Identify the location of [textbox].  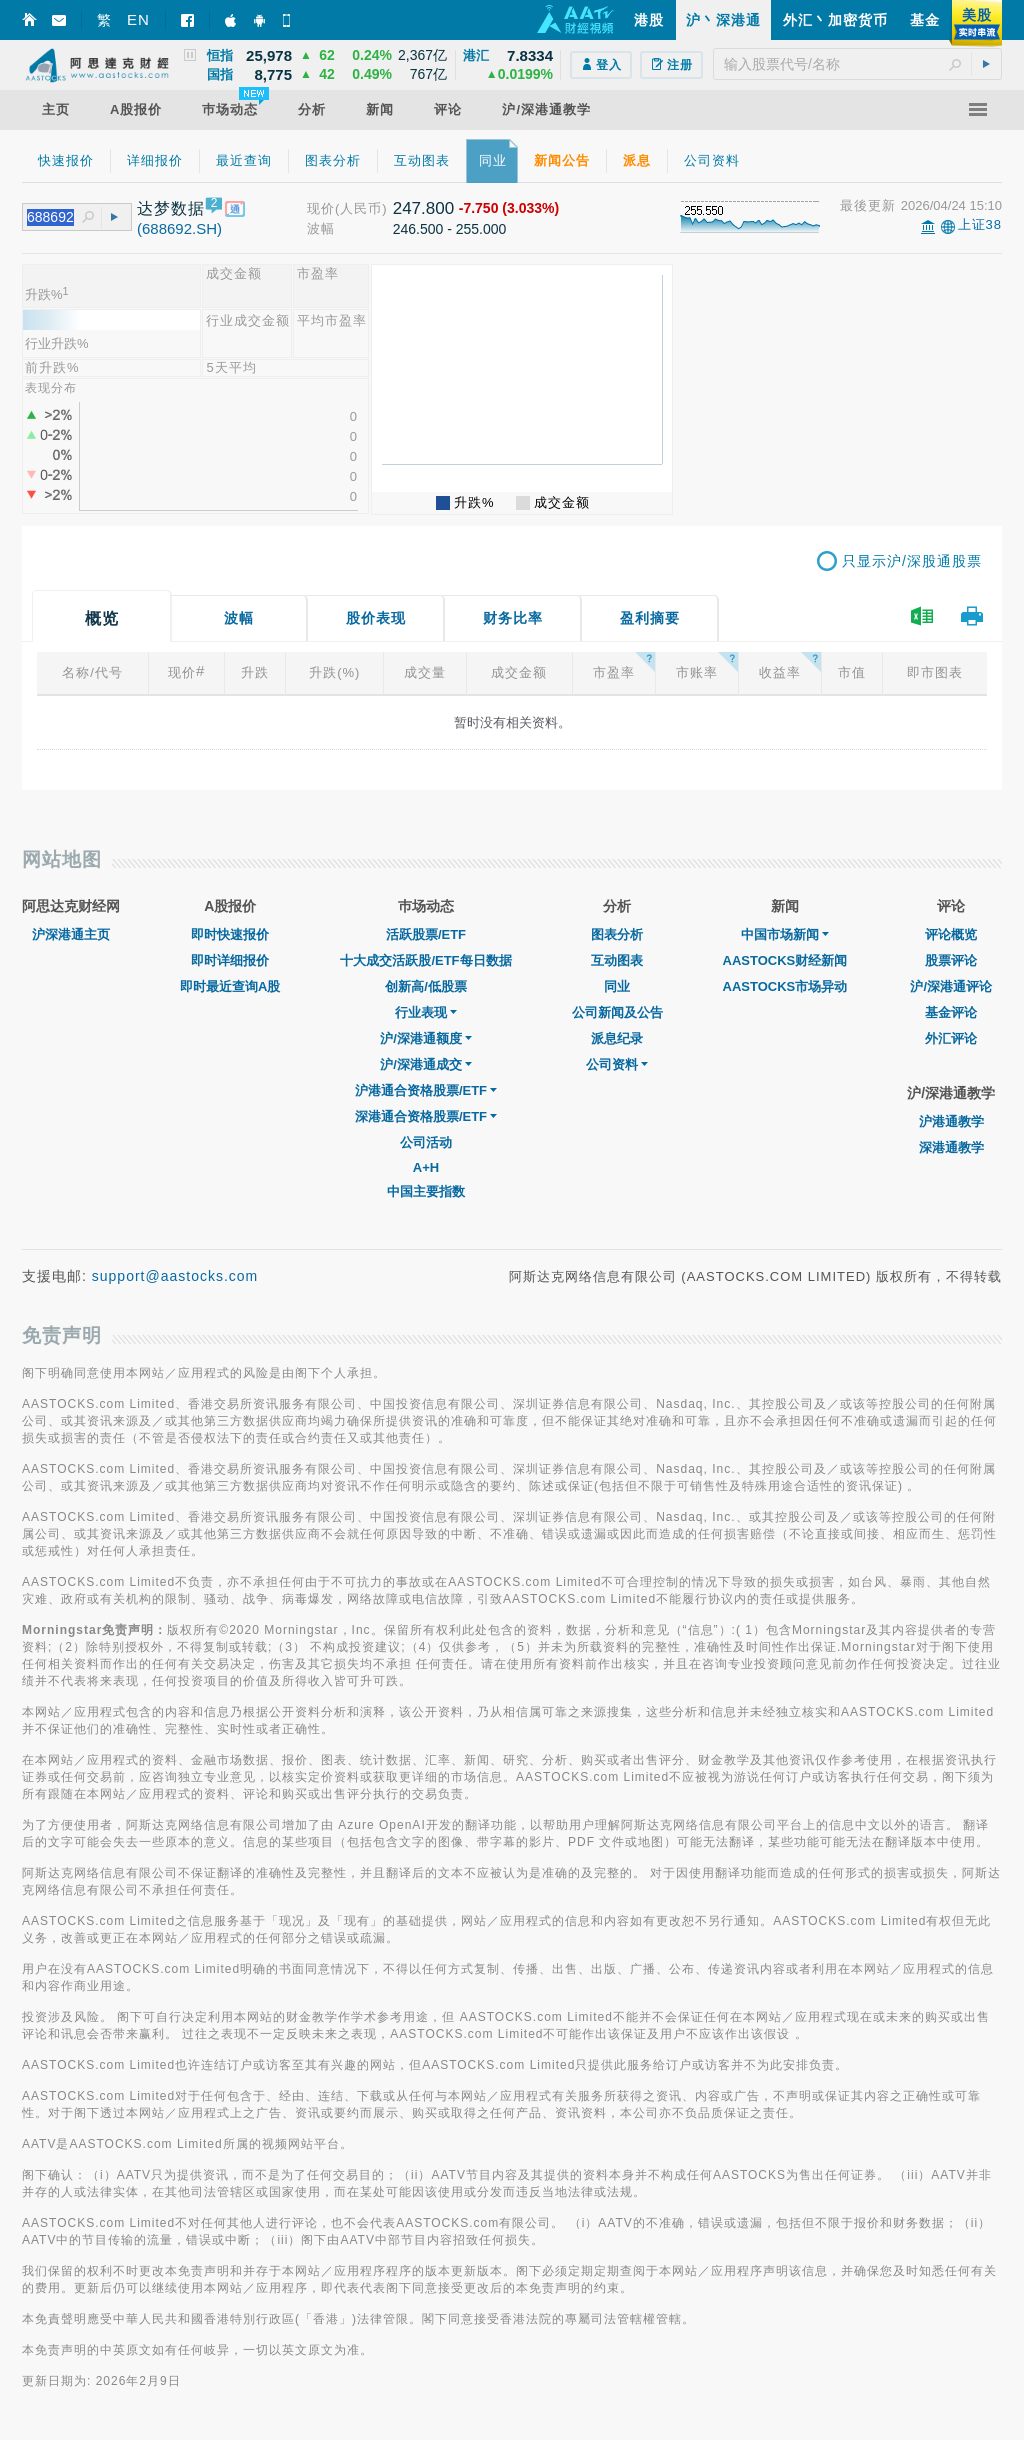
(857, 64).